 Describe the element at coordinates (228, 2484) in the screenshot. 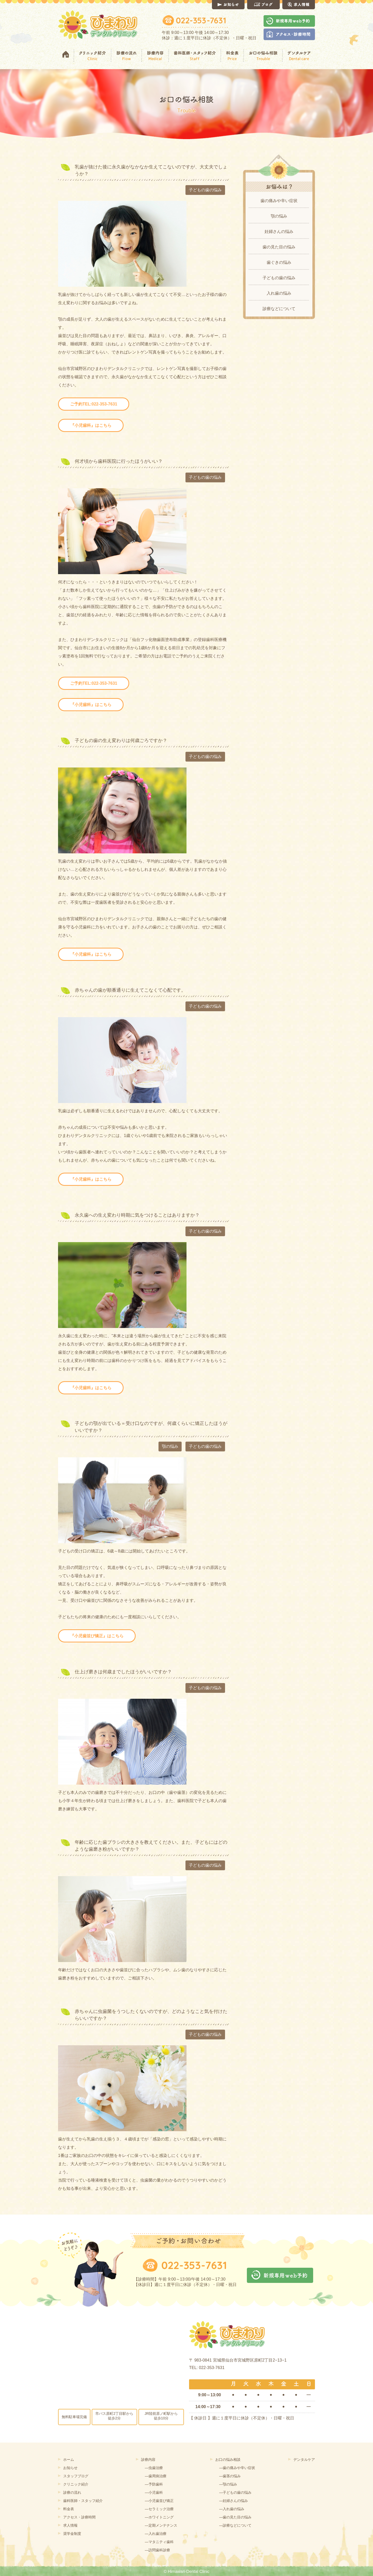

I see `―顎の悩み` at that location.